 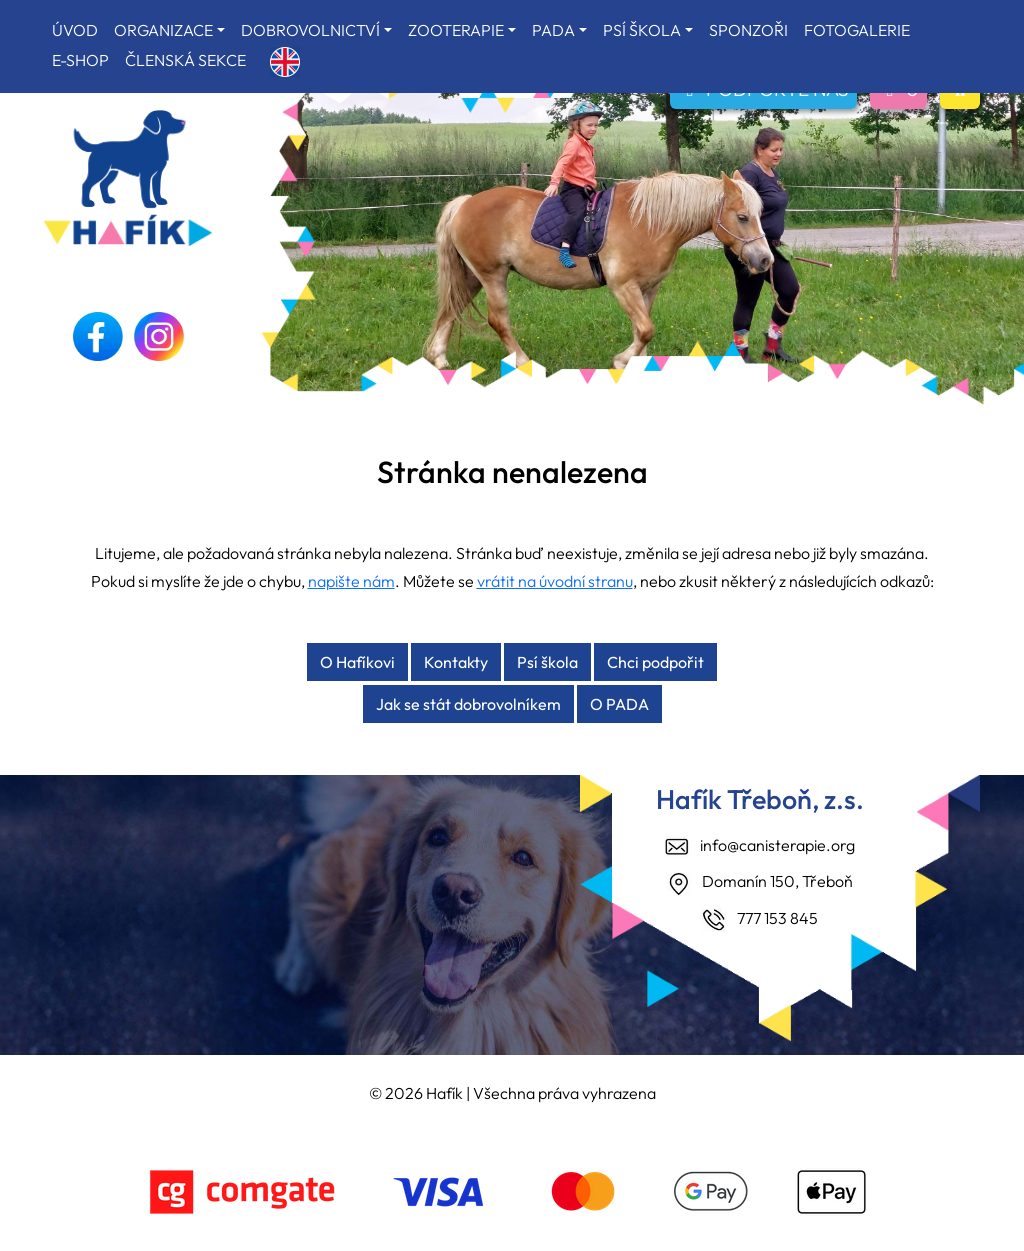 What do you see at coordinates (468, 704) in the screenshot?
I see `Jak se stát dobrovolníkem` at bounding box center [468, 704].